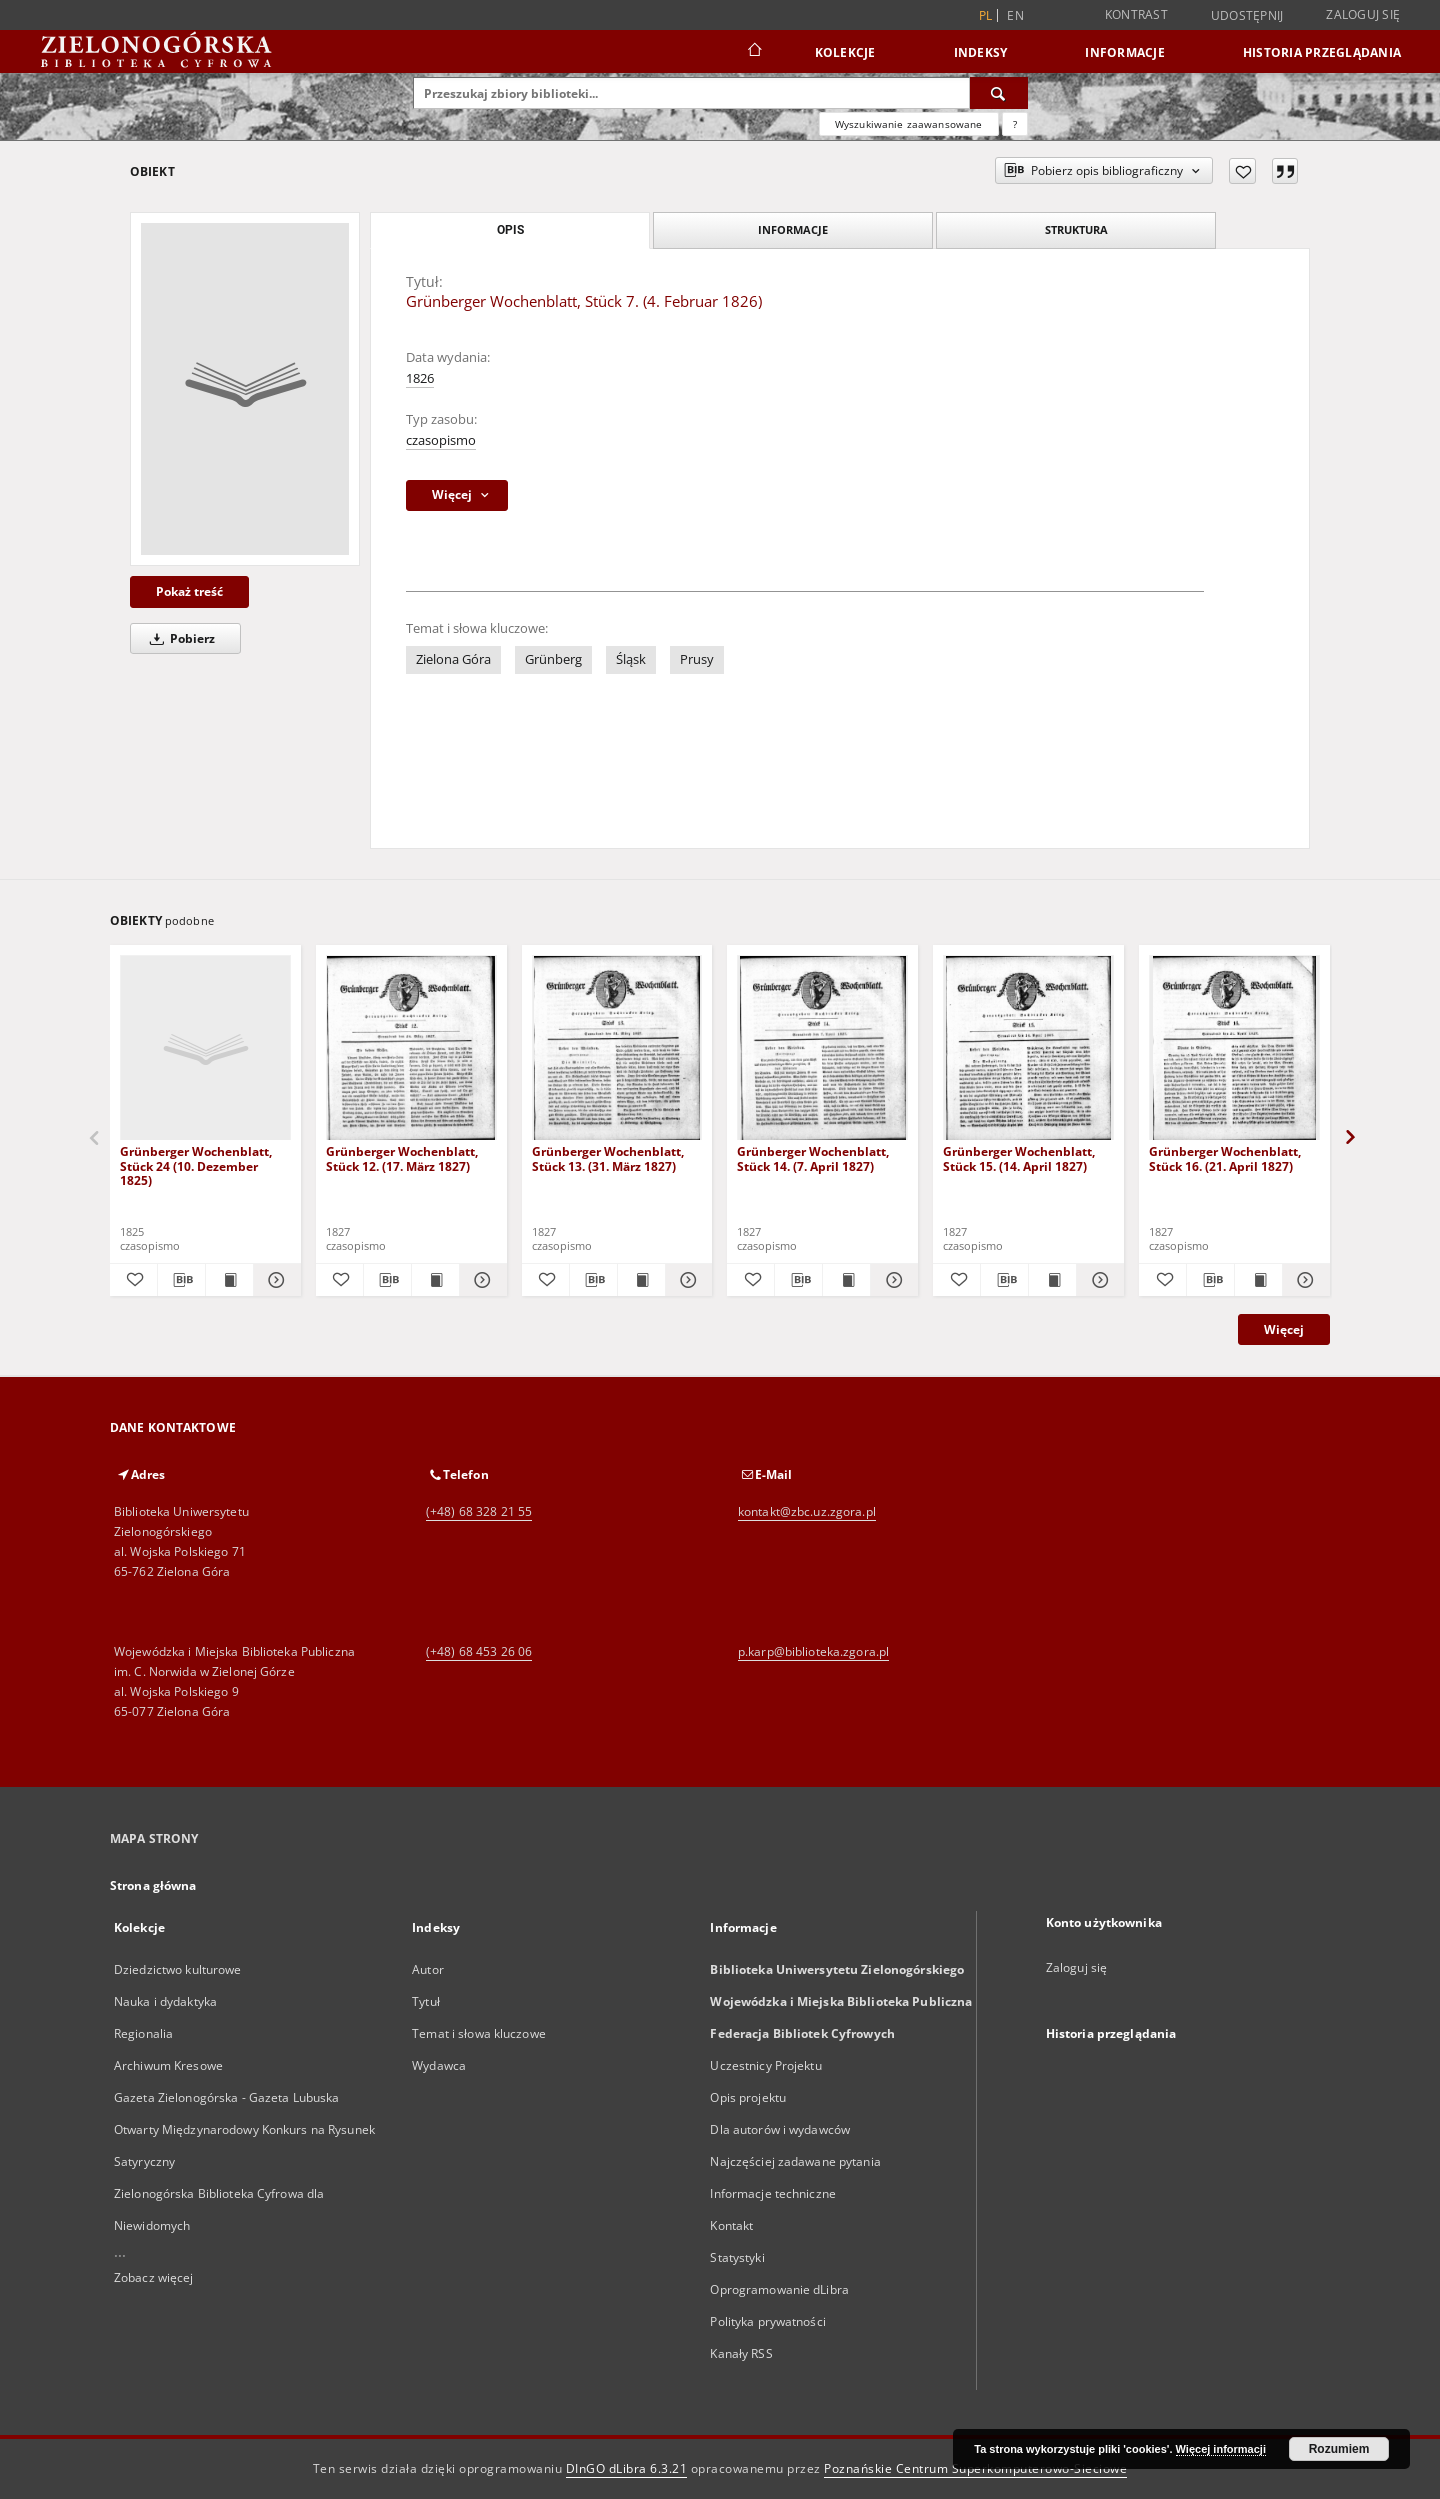 The height and width of the screenshot is (2499, 1440). What do you see at coordinates (807, 1511) in the screenshot?
I see `kontakt@zbc.uz.zgora.pl` at bounding box center [807, 1511].